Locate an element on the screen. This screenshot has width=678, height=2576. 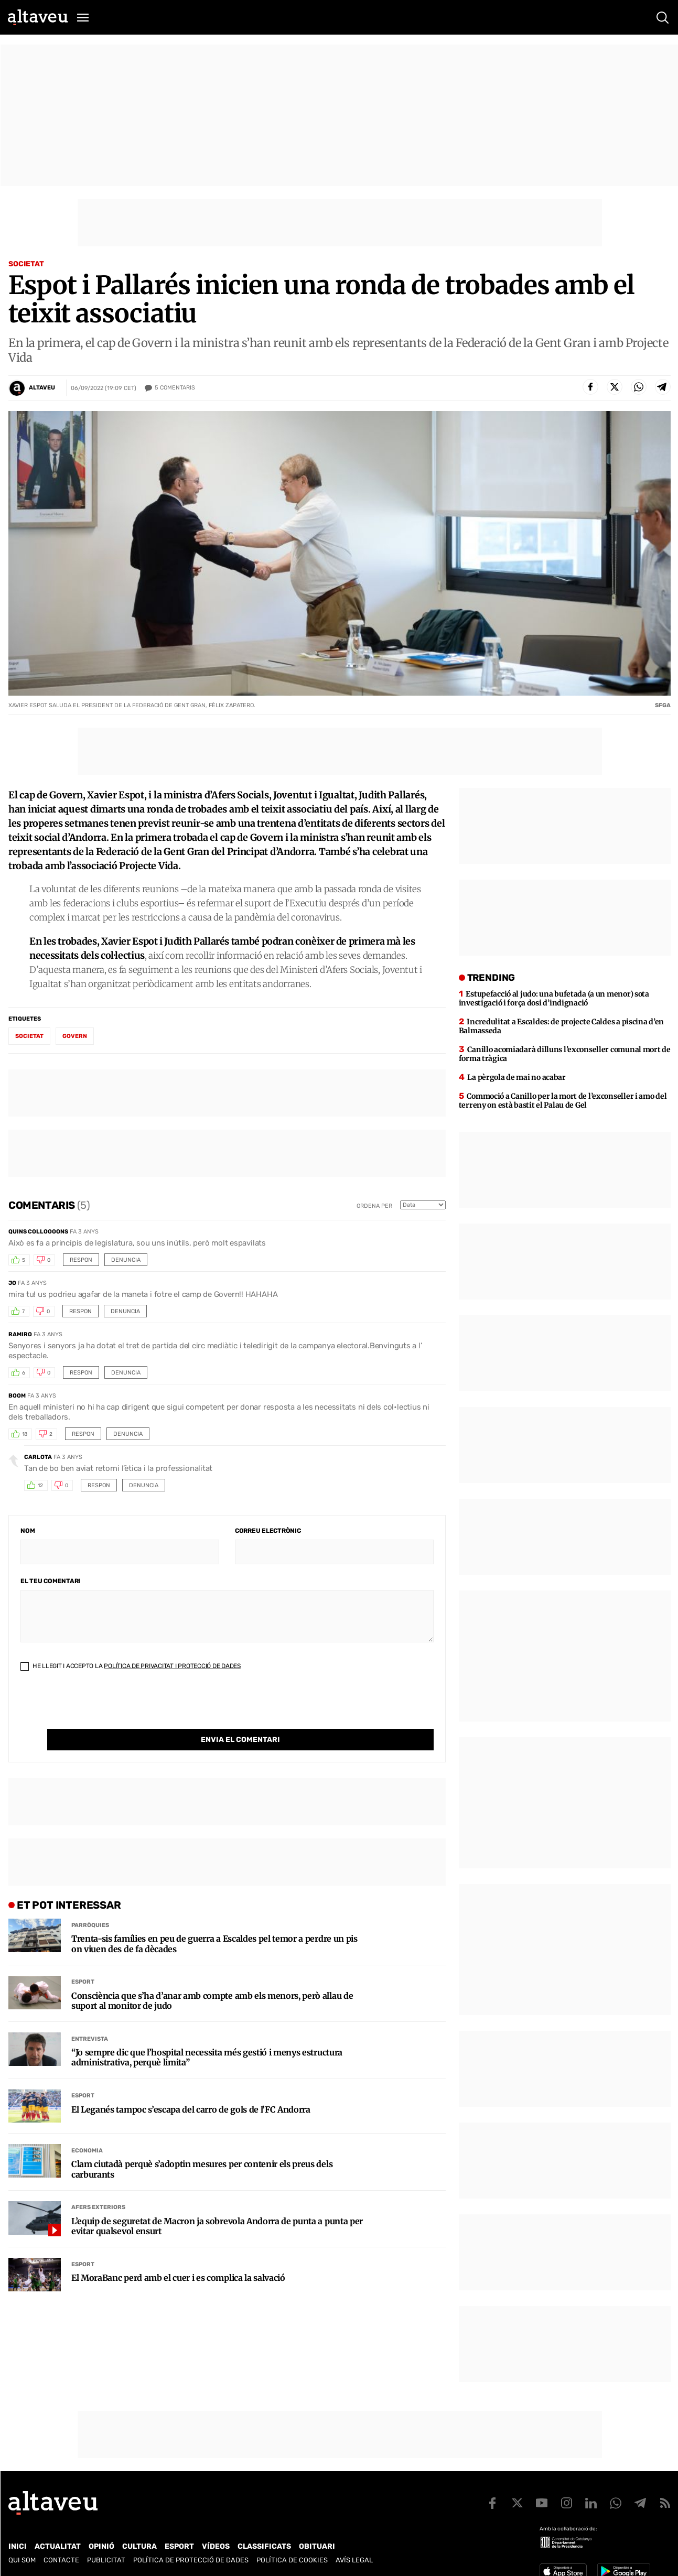
Estupefacció al judo: una bufetada (a un menor) sota investigació i força dosi d’indignació is located at coordinates (554, 998).